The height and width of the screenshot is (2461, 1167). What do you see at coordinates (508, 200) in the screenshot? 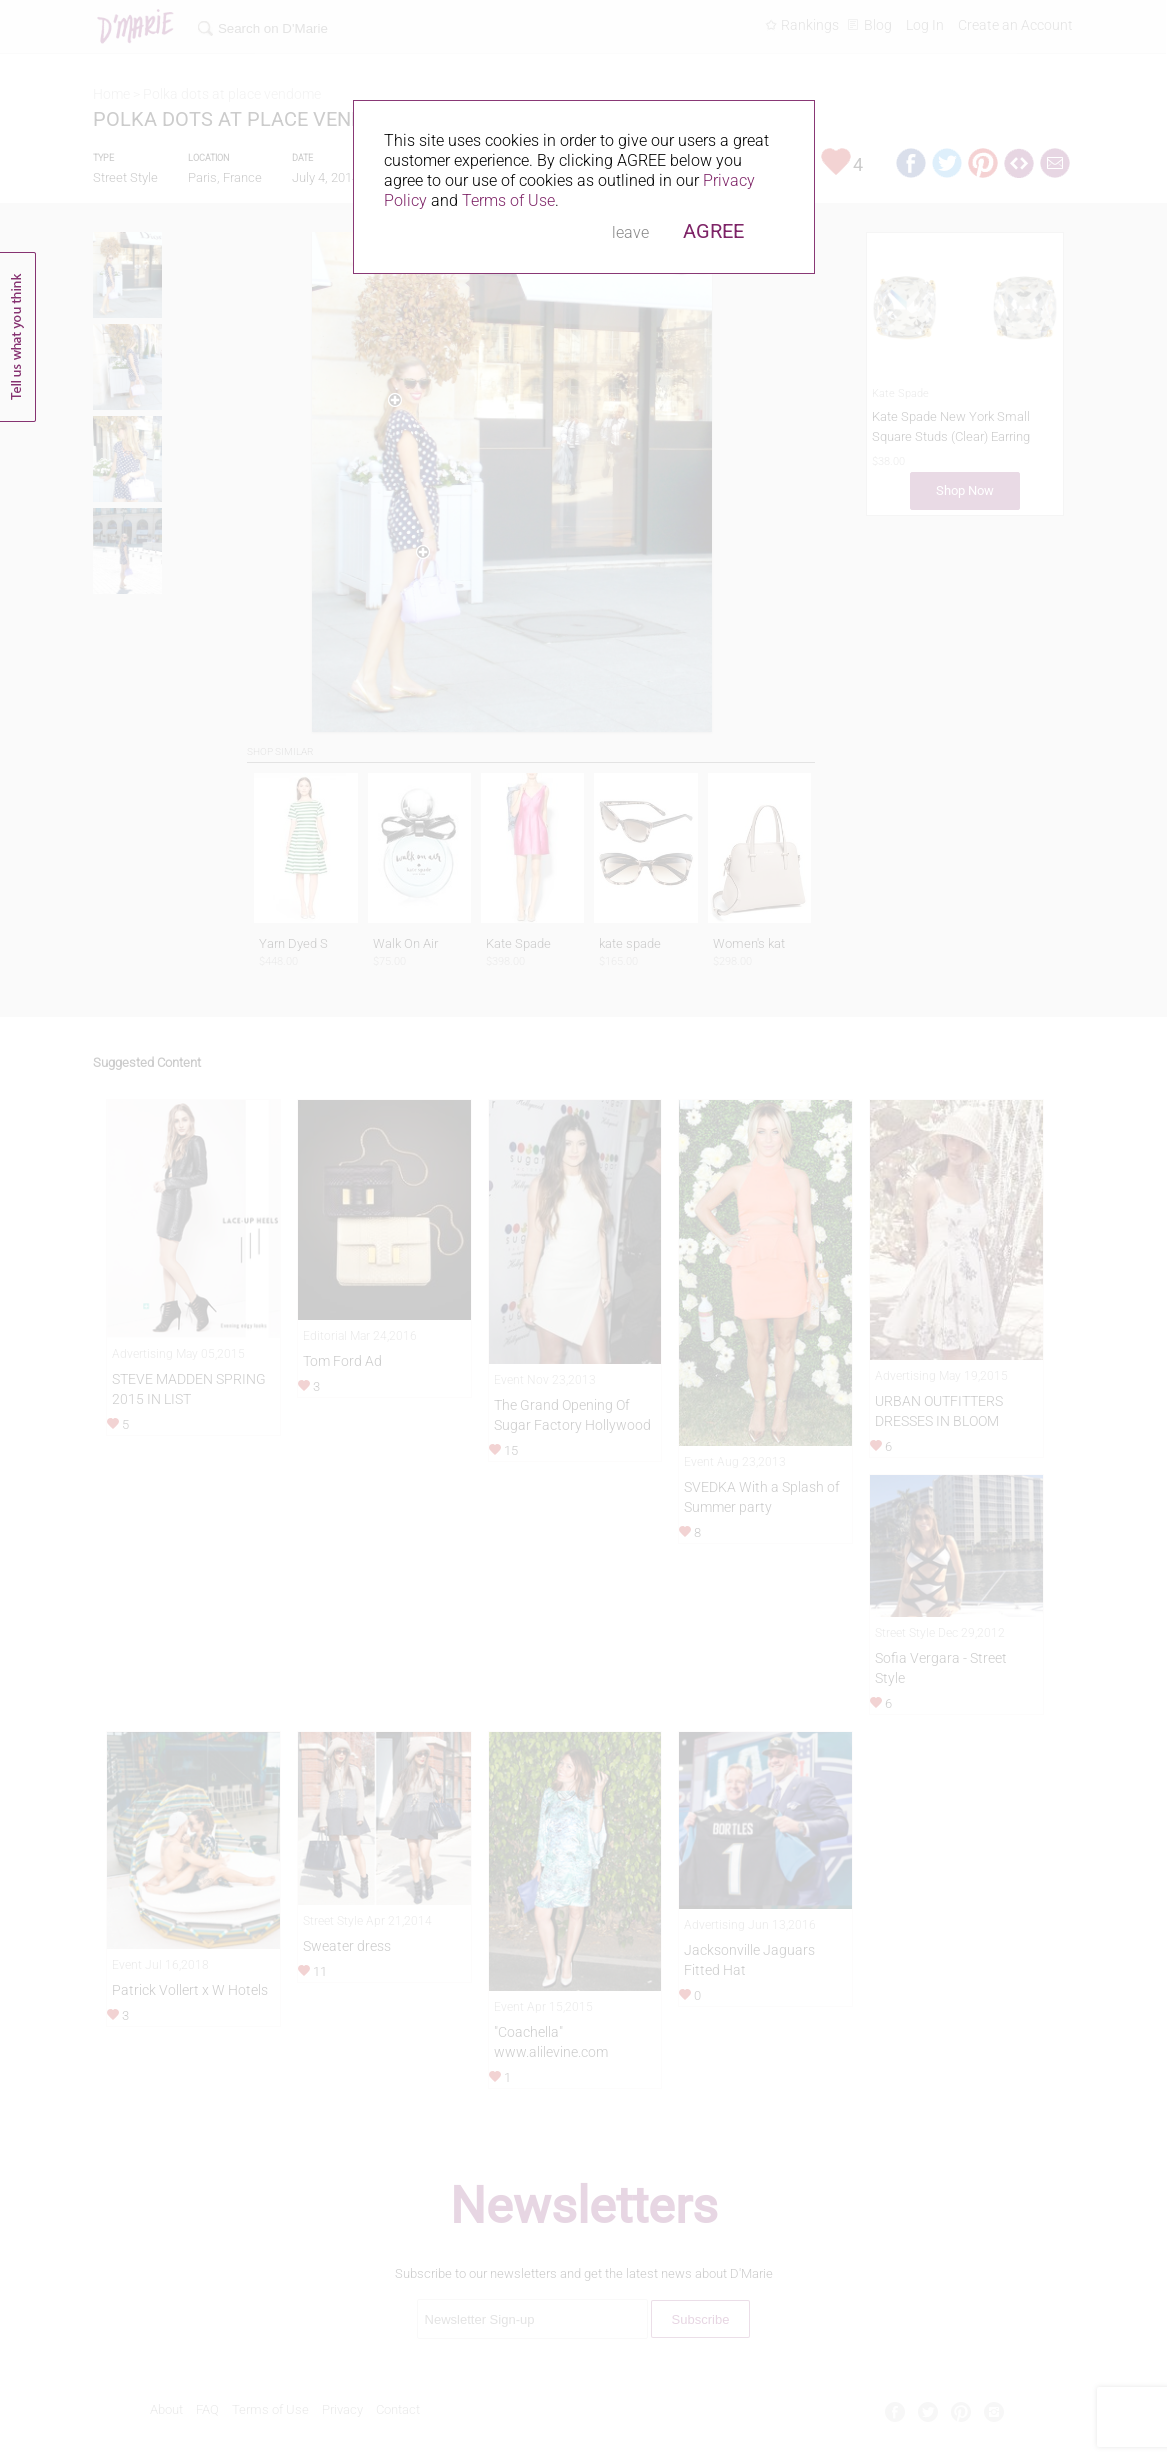
I see `Terms of Use` at bounding box center [508, 200].